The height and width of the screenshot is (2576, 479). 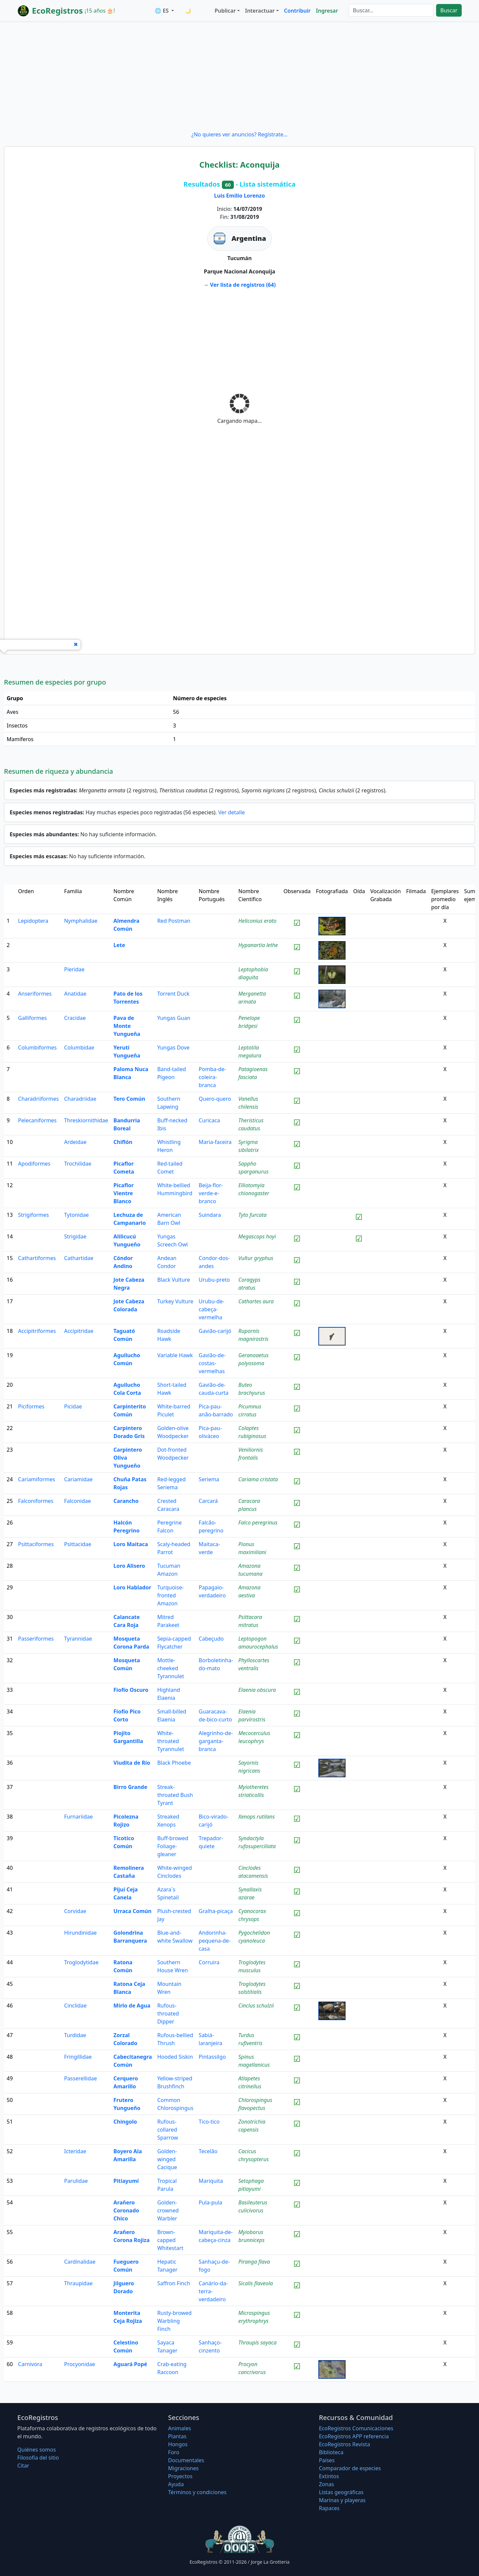 I want to click on Publicar [button], so click(x=225, y=10).